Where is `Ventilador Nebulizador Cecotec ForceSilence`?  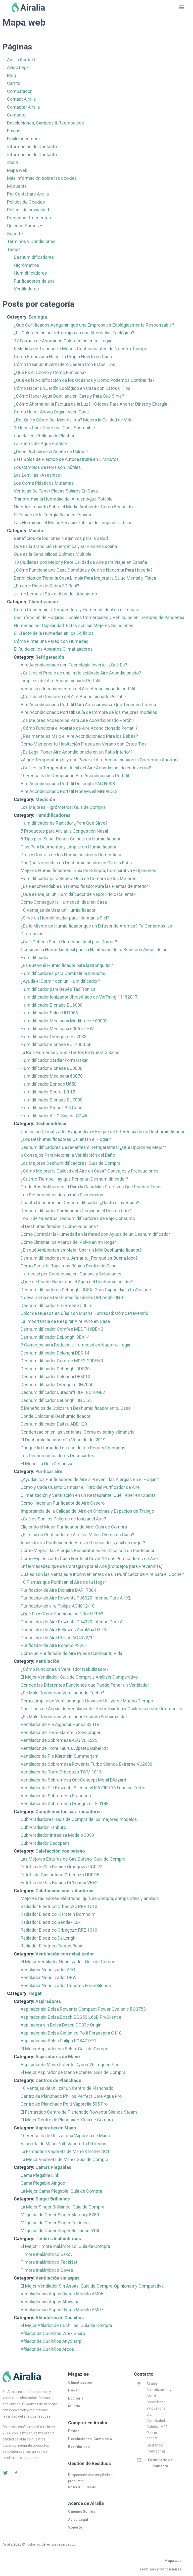
Ventilador Nebulizador Cecotec ForceSilence is located at coordinates (66, 1985).